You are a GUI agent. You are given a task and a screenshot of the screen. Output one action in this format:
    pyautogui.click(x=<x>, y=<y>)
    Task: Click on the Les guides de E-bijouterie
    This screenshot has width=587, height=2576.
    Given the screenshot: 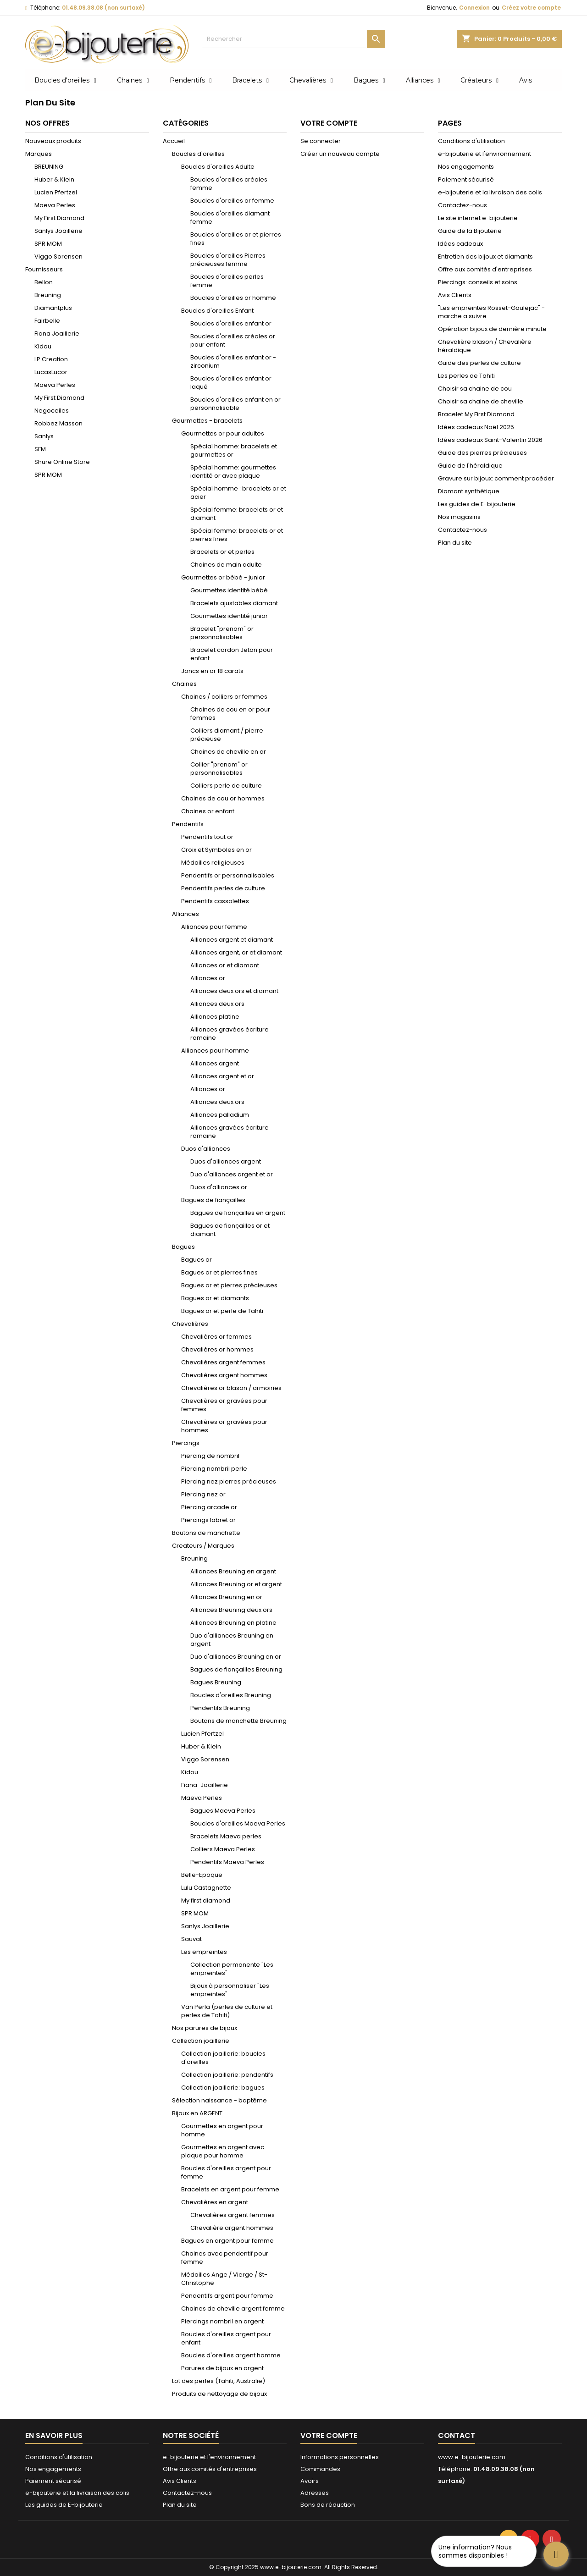 What is the action you would take?
    pyautogui.click(x=476, y=504)
    